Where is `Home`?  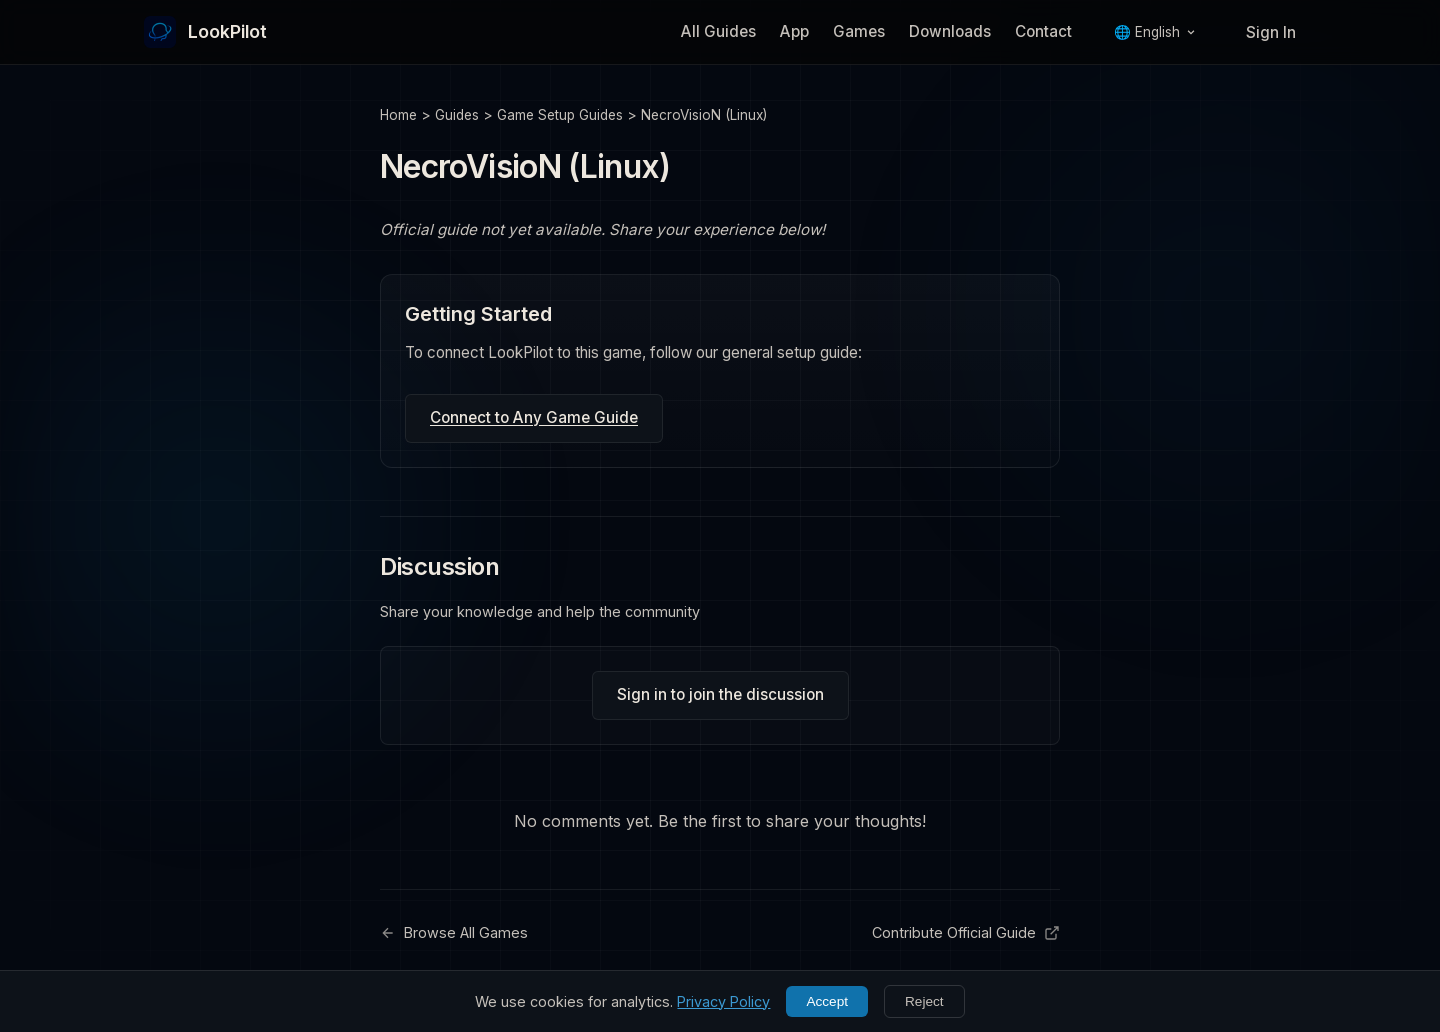 Home is located at coordinates (398, 115).